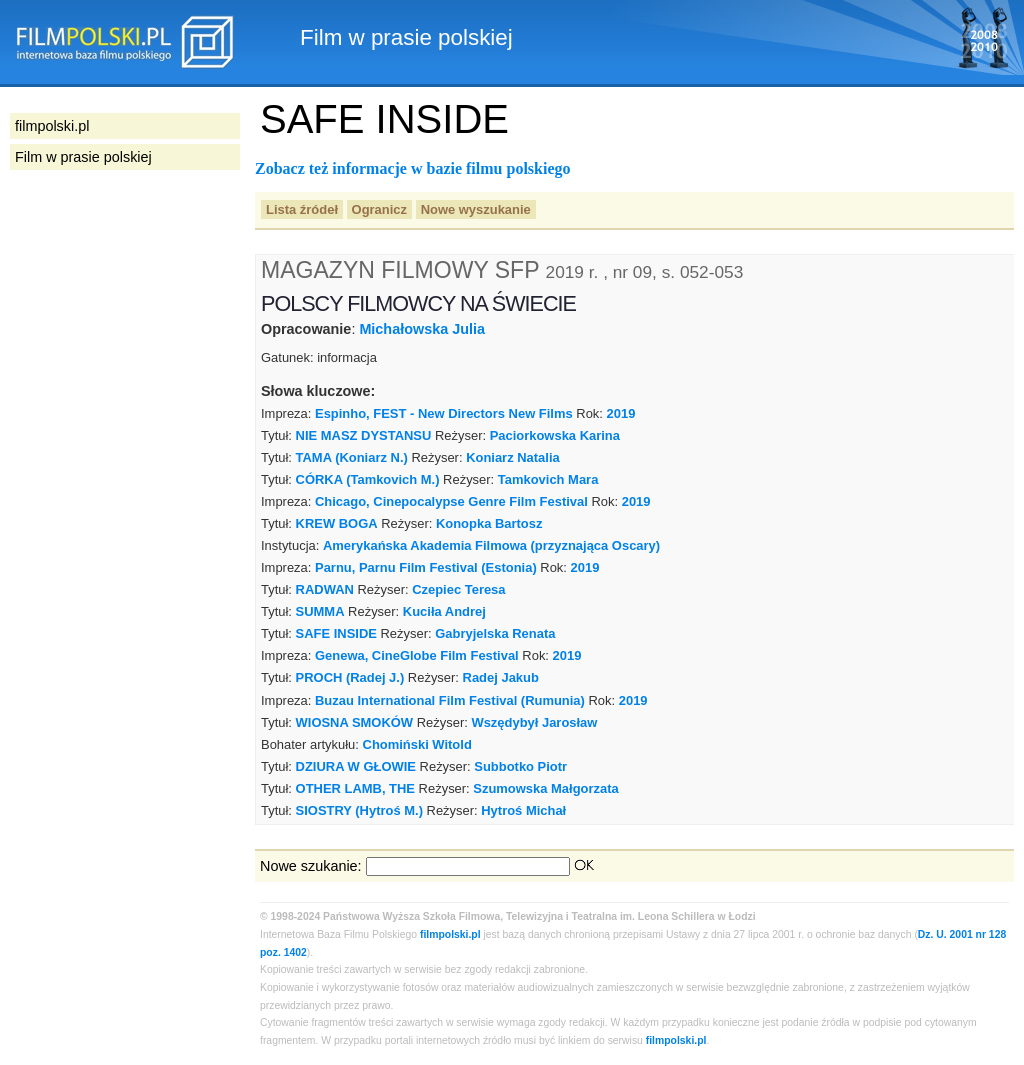 This screenshot has height=1065, width=1024. Describe the element at coordinates (417, 655) in the screenshot. I see `Genewa, CineGlobe Film Festival` at that location.